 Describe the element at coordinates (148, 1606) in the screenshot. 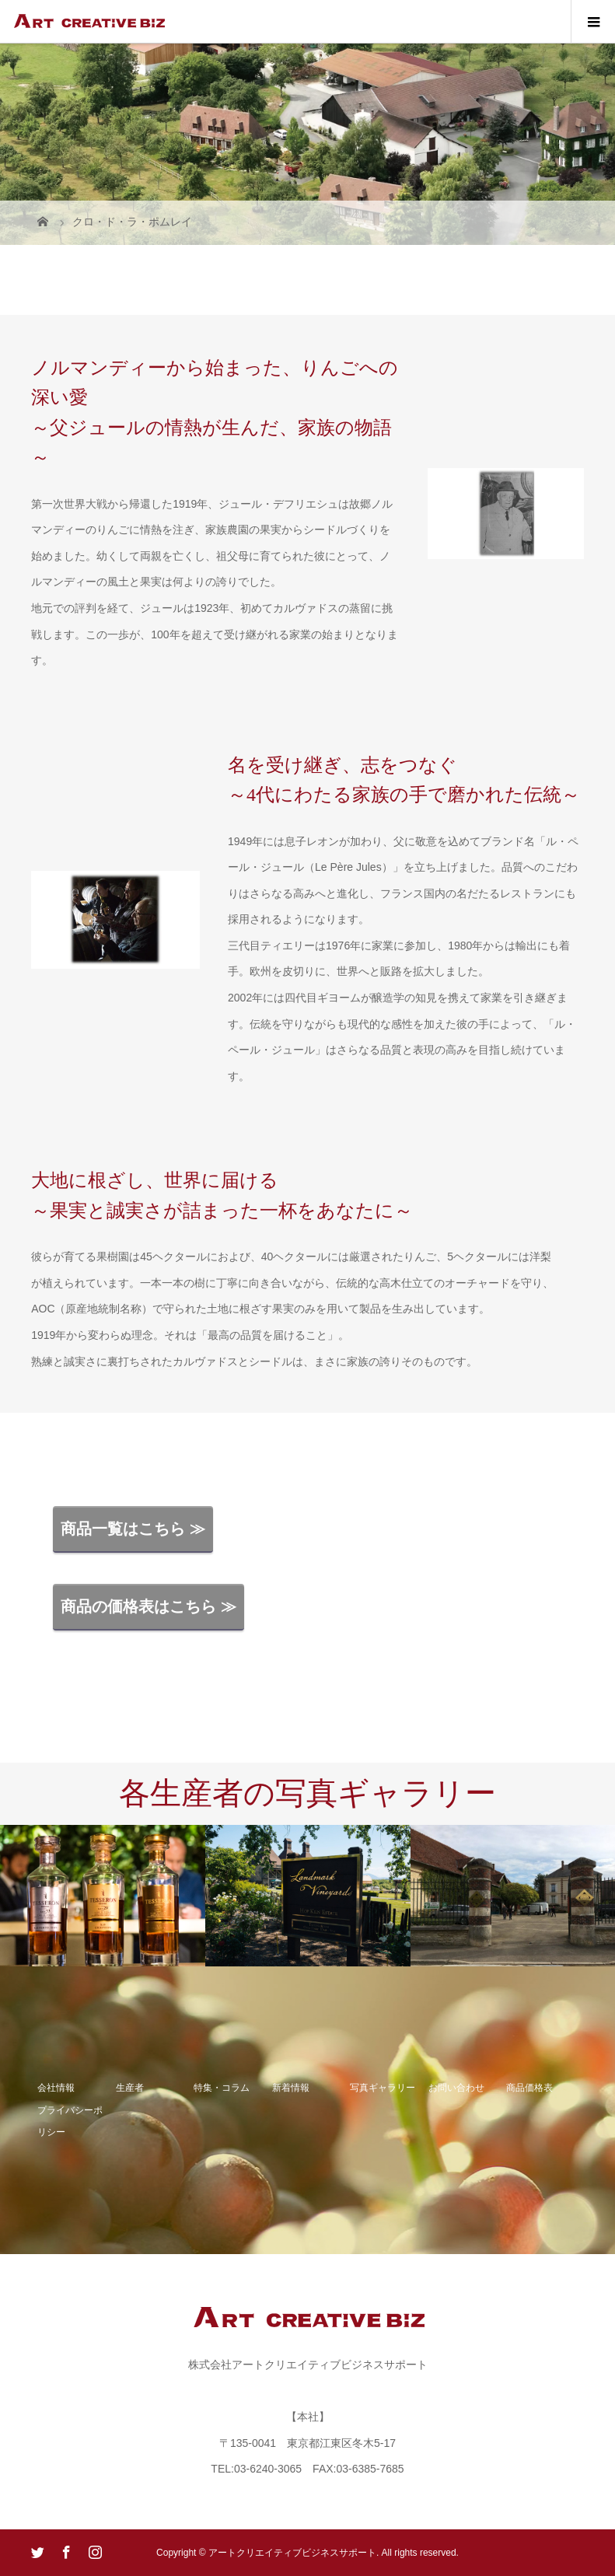

I see `商品の価格表はこちら ≫` at that location.